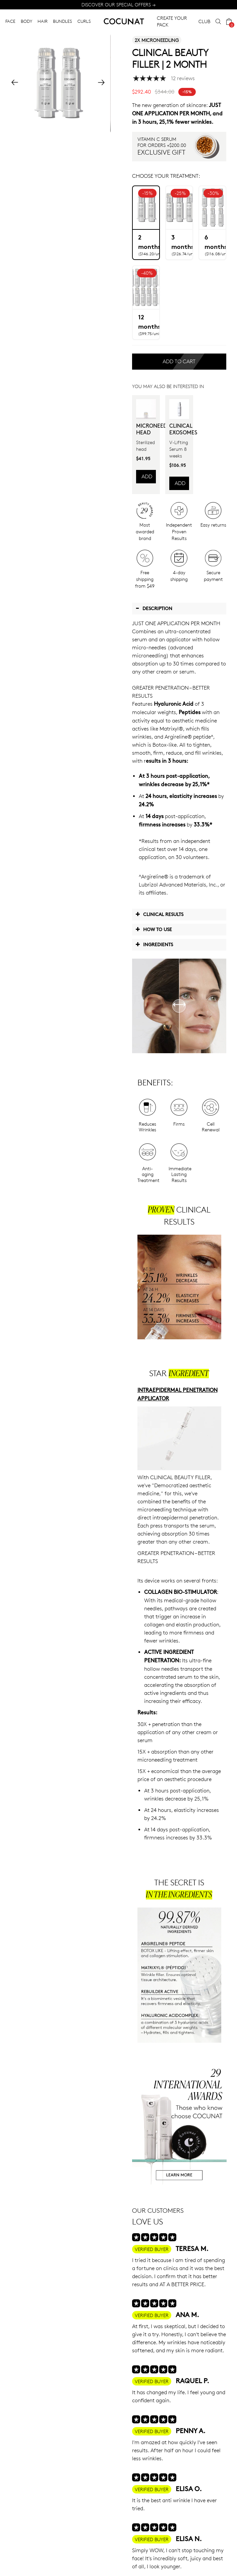 The image size is (237, 2576). Describe the element at coordinates (62, 21) in the screenshot. I see `BUNDLES` at that location.